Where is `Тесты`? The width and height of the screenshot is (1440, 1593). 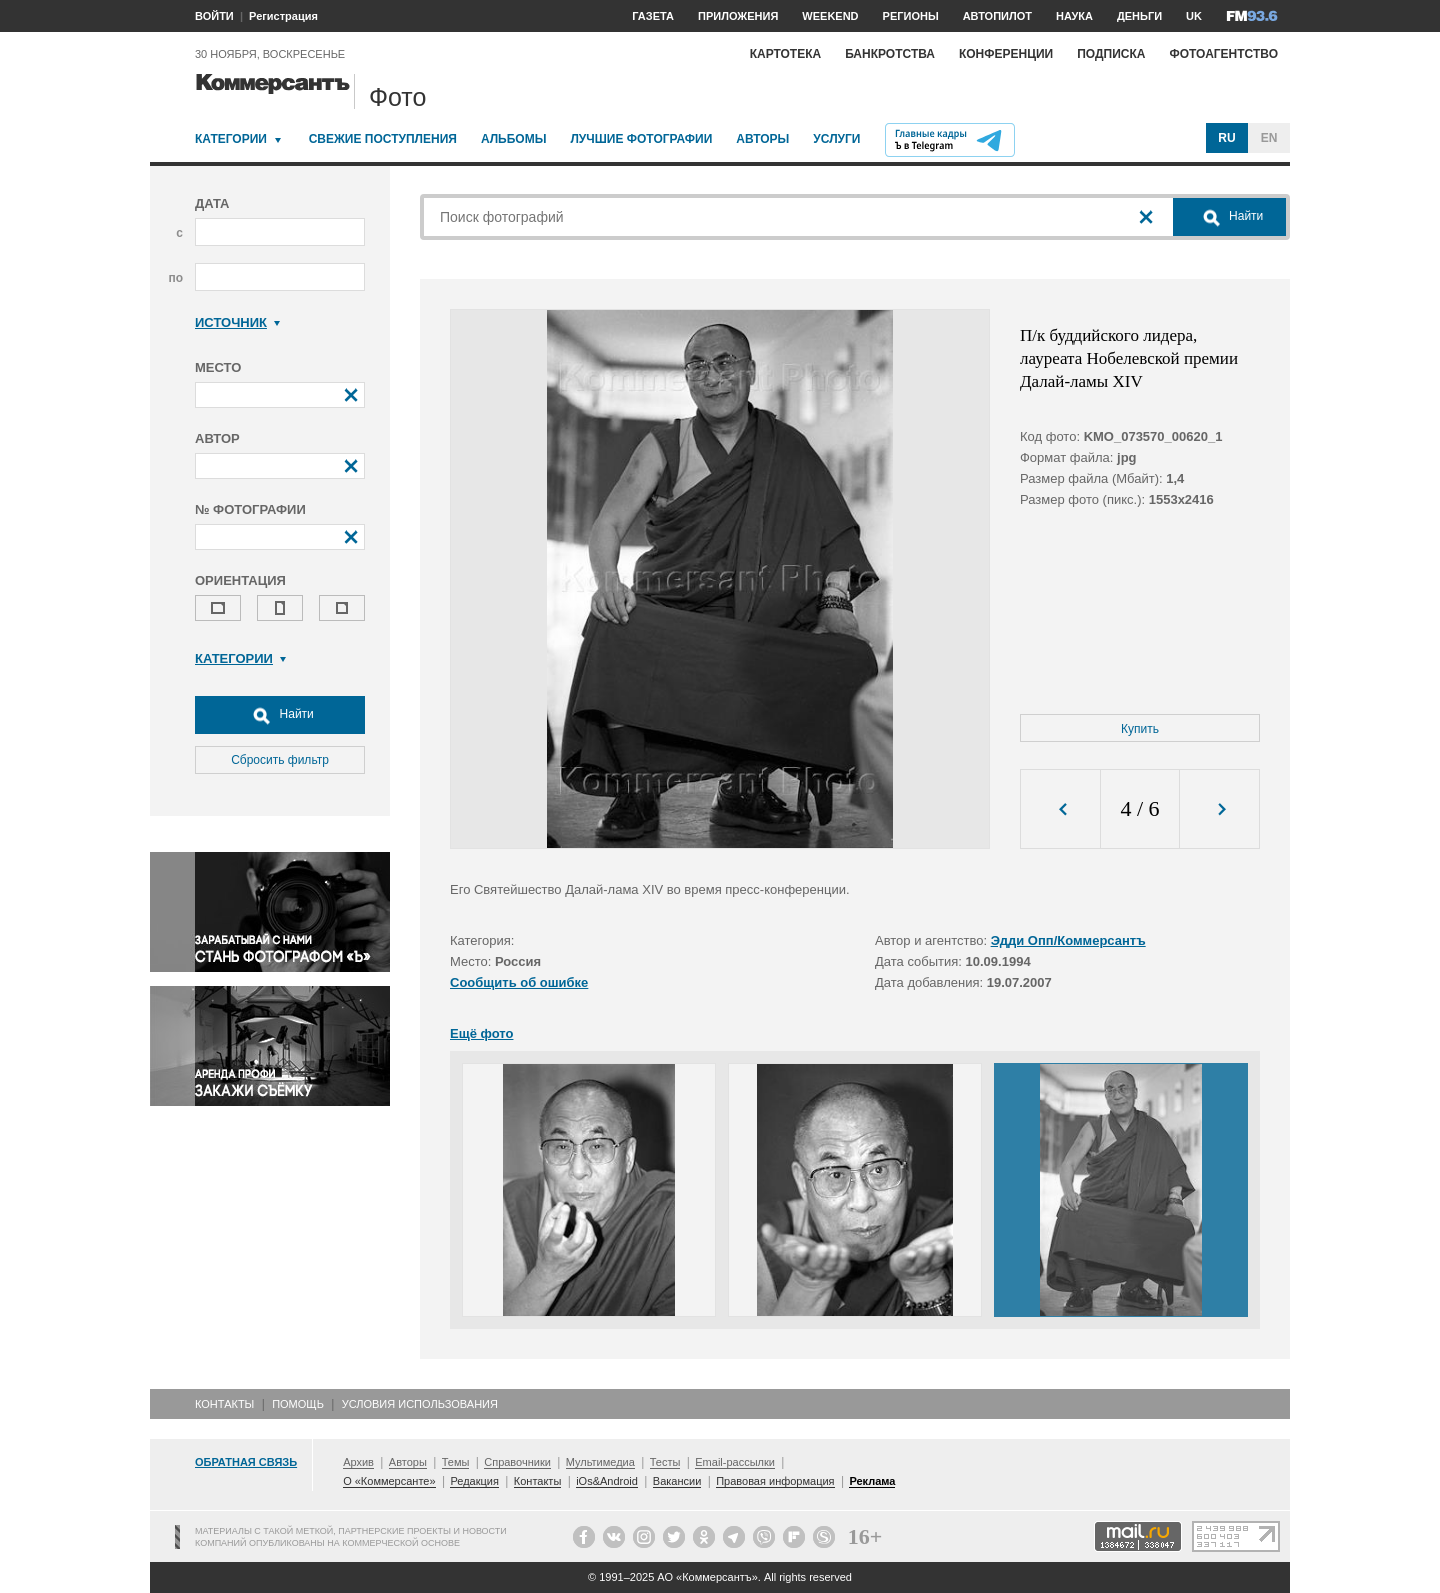 Тесты is located at coordinates (665, 1462).